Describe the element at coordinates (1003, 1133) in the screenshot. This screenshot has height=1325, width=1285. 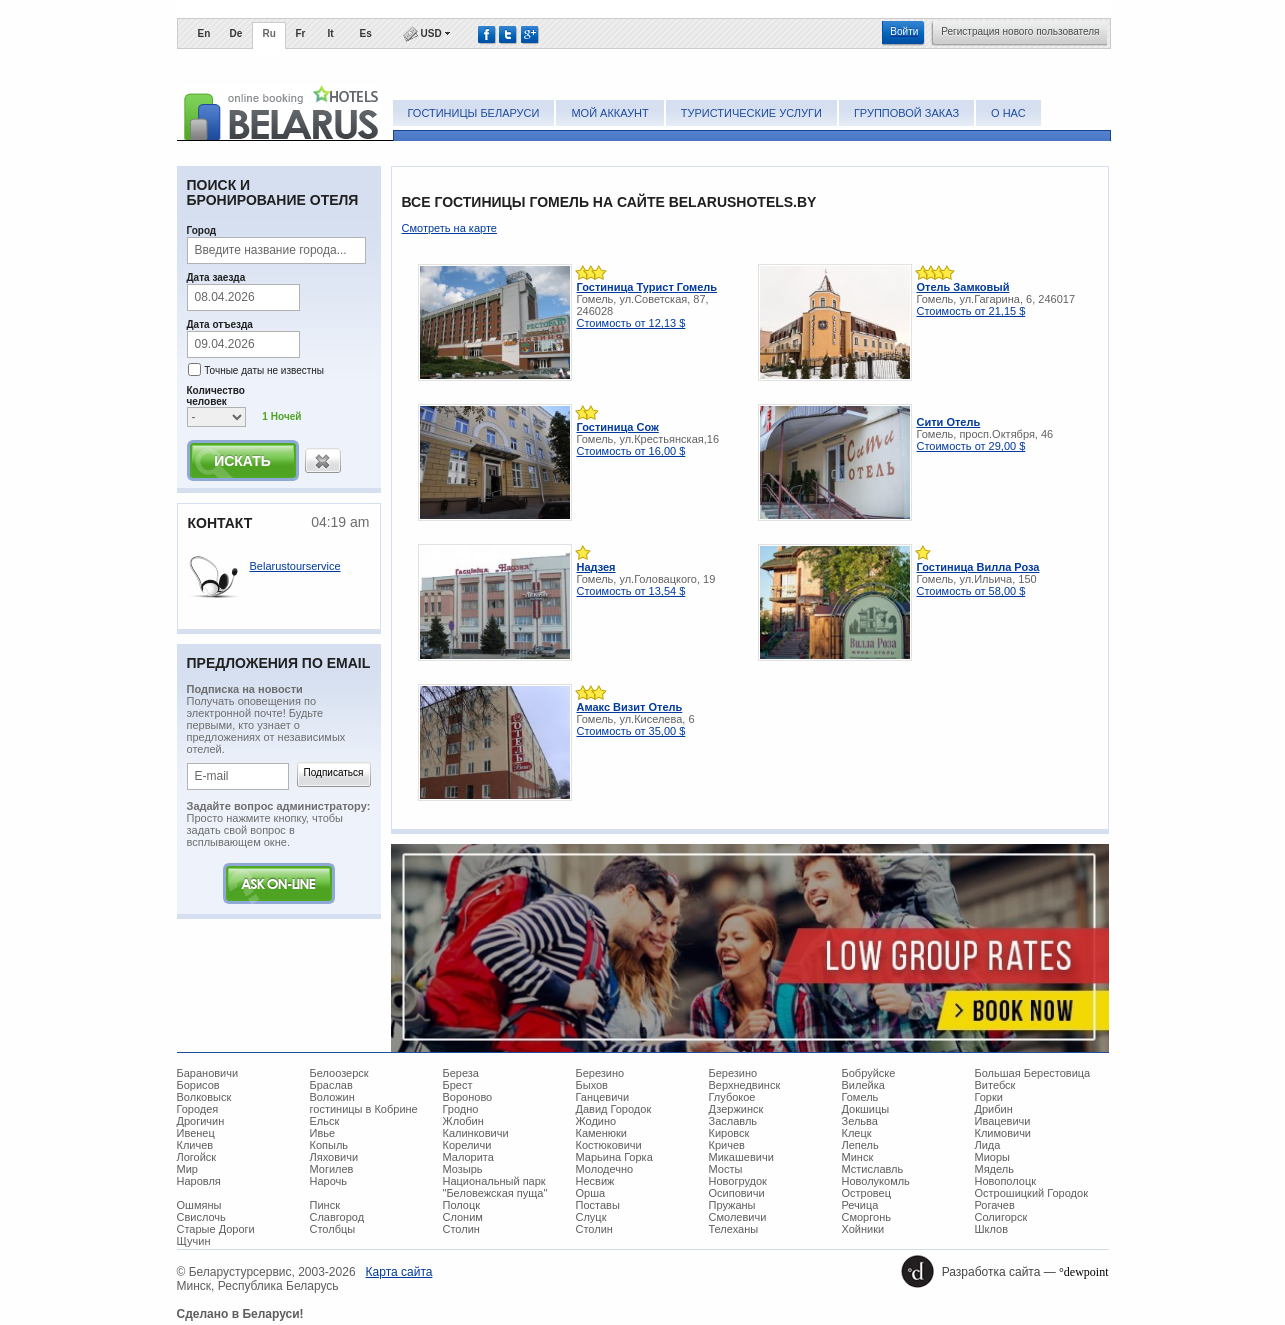
I see `Климовичи` at that location.